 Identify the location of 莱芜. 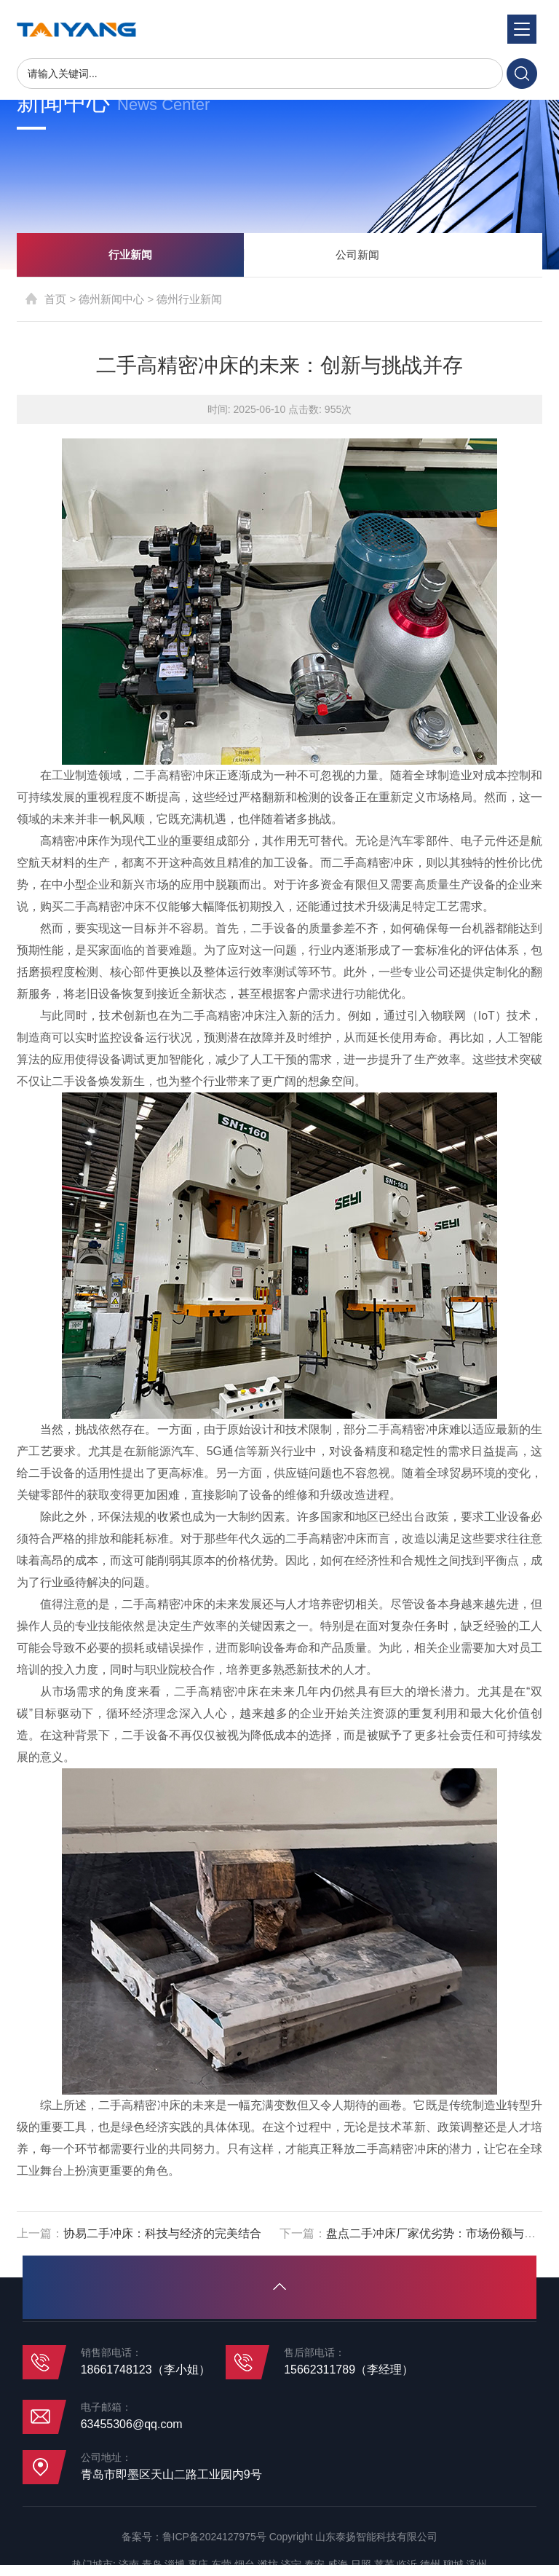
(384, 2564).